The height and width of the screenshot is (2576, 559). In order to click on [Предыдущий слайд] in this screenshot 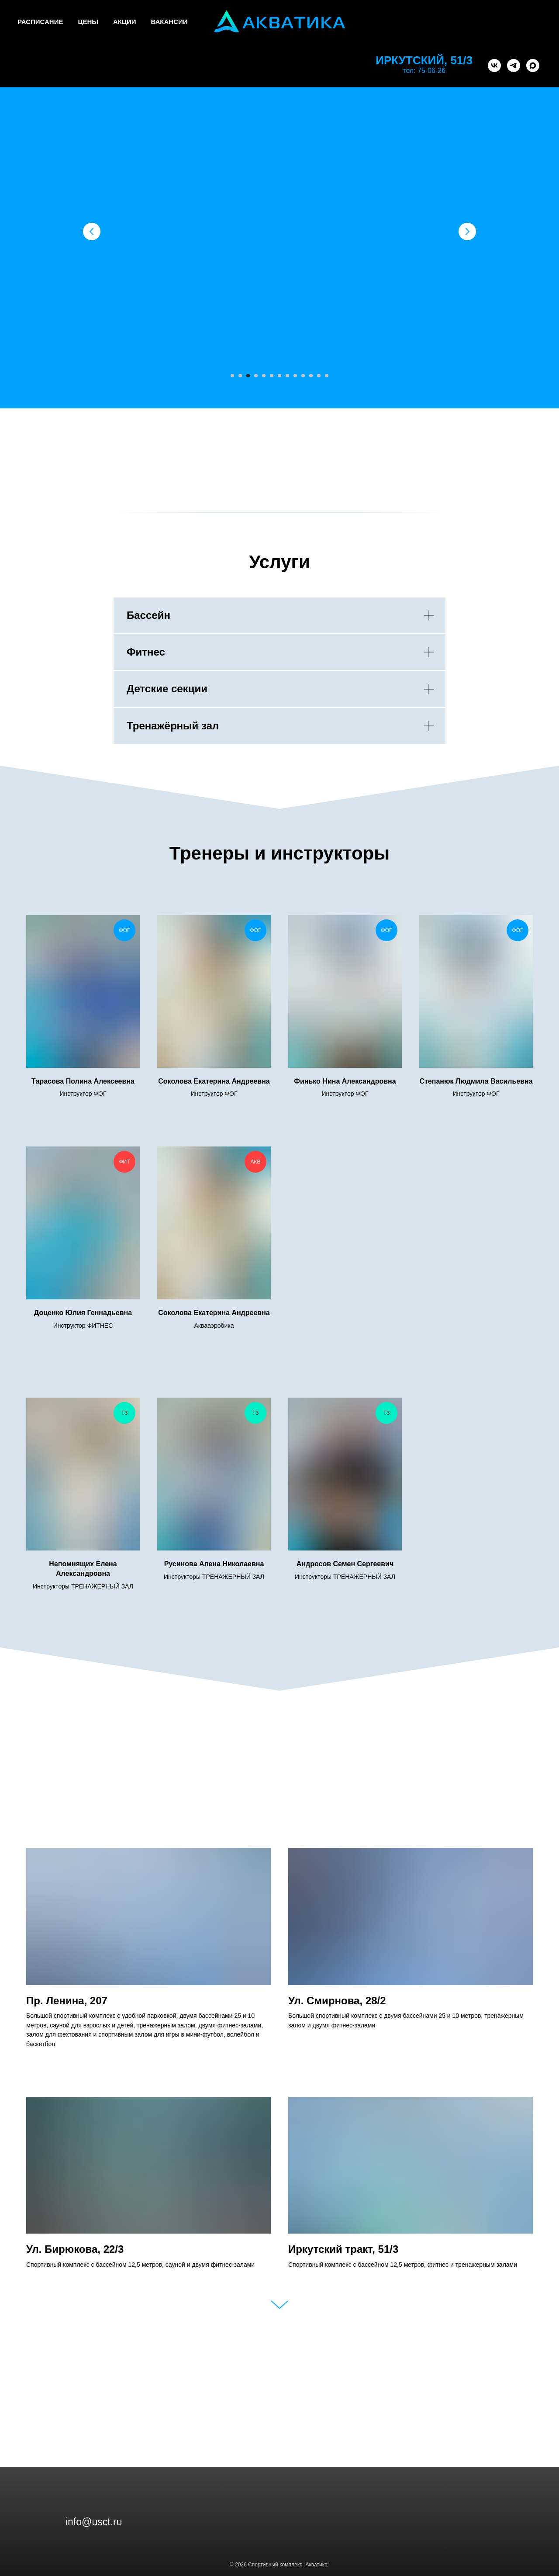, I will do `click(91, 231)`.